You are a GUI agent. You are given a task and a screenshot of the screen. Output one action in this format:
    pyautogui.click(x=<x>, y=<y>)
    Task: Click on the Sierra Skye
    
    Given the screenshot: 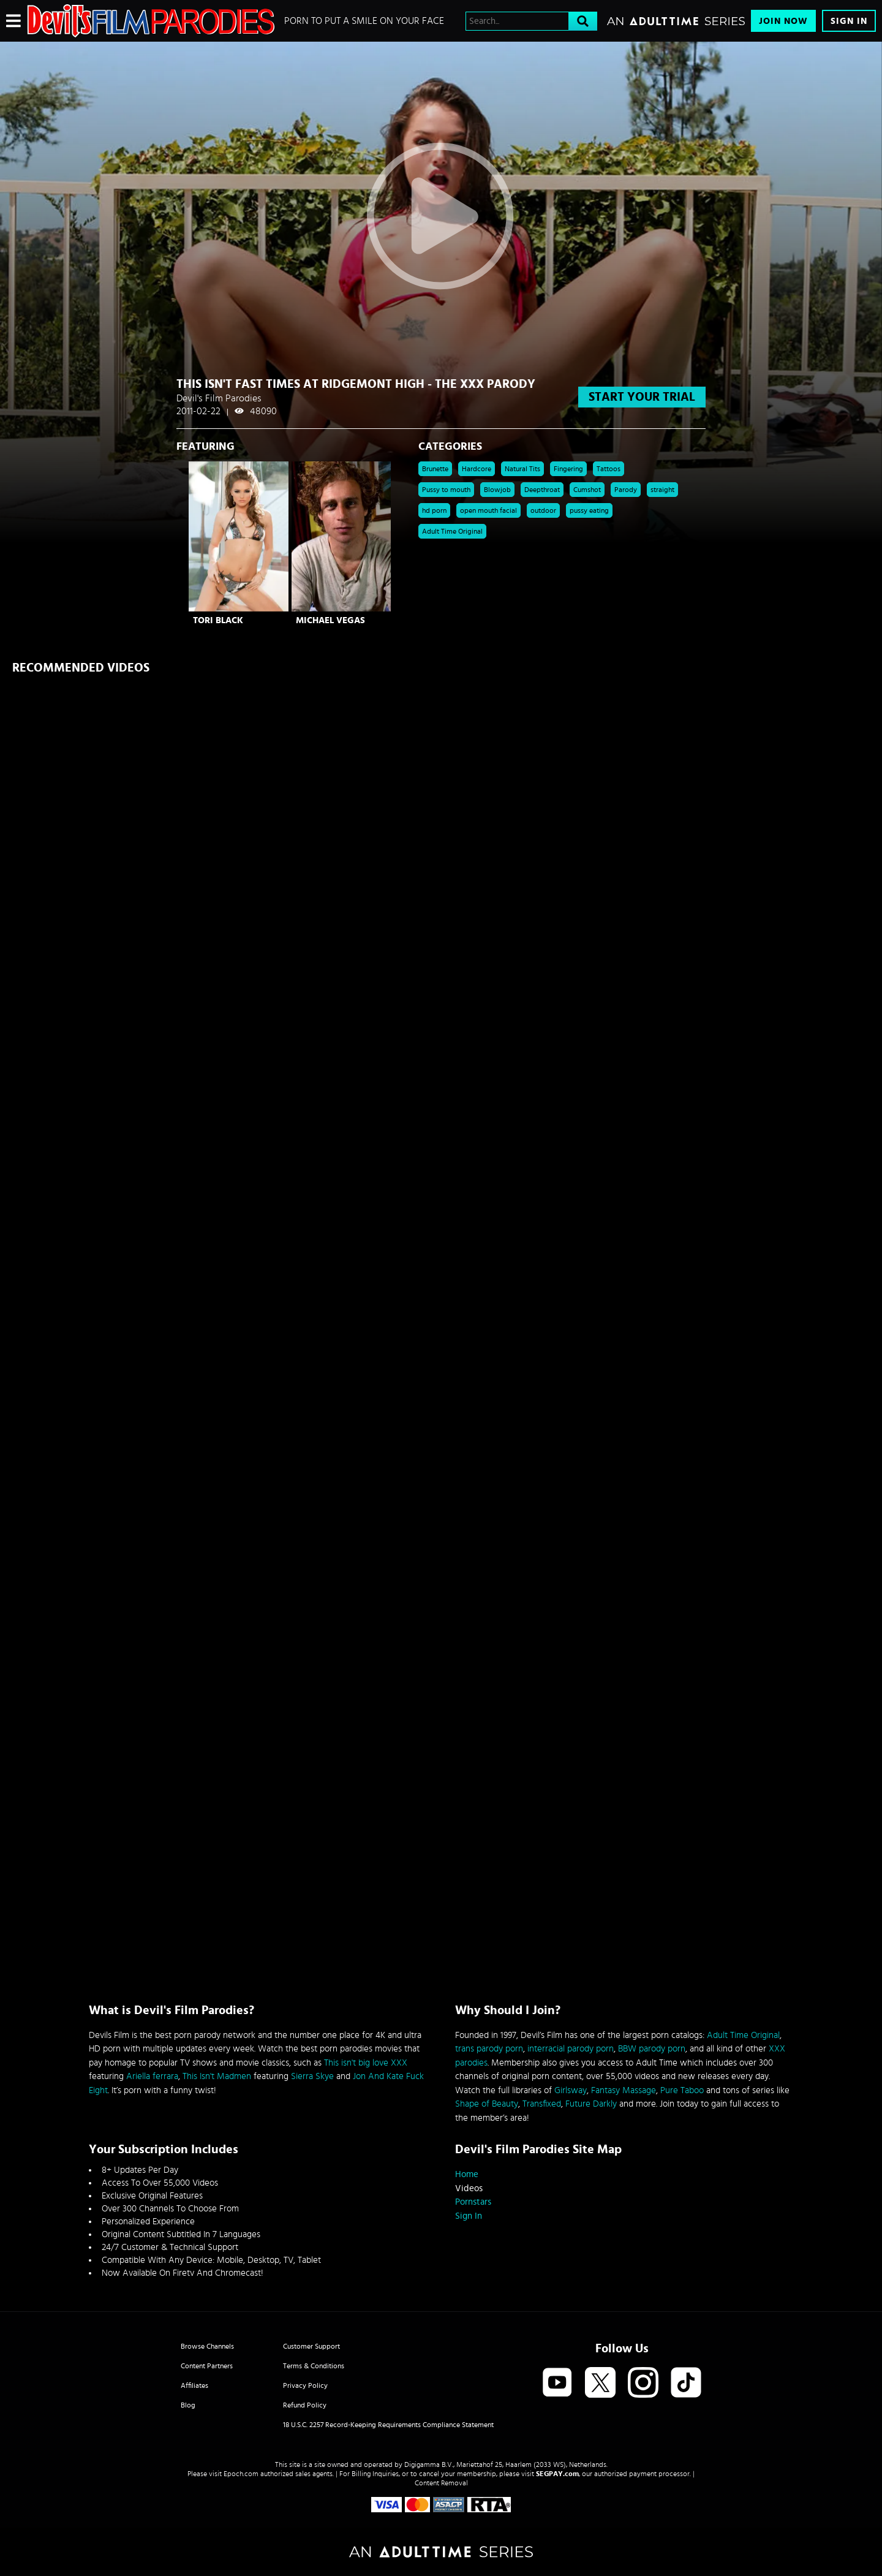 What is the action you would take?
    pyautogui.click(x=312, y=2076)
    